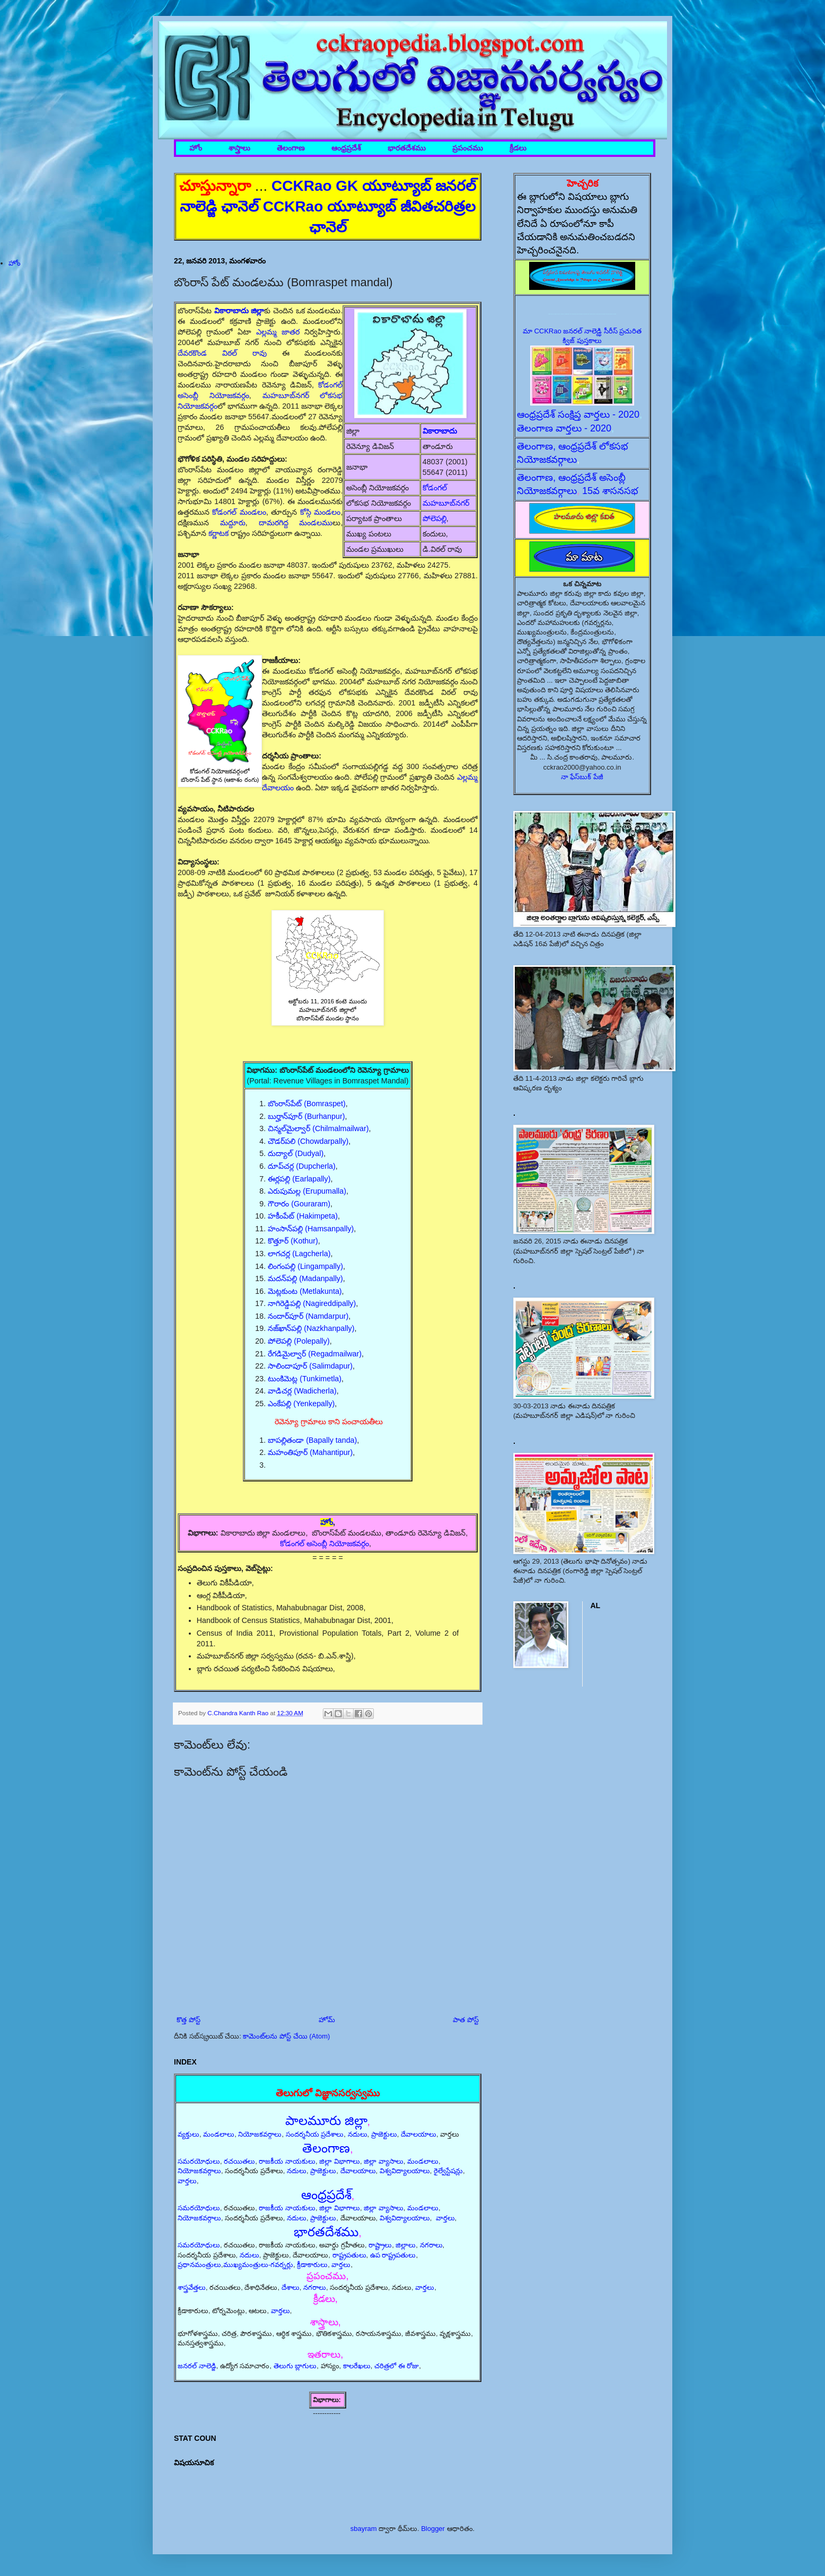  Describe the element at coordinates (363, 2529) in the screenshot. I see `sbayram` at that location.